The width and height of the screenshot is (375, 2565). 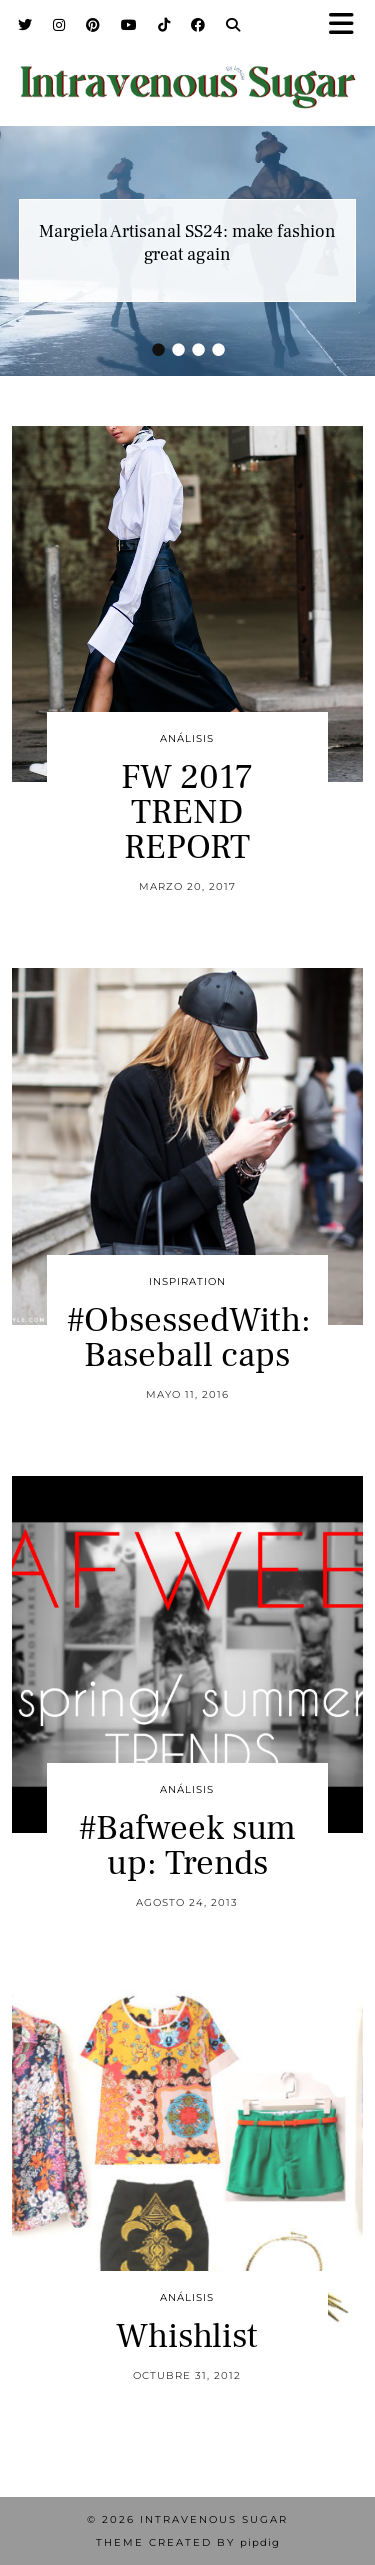 What do you see at coordinates (214, 2519) in the screenshot?
I see `Intravenous Sugar` at bounding box center [214, 2519].